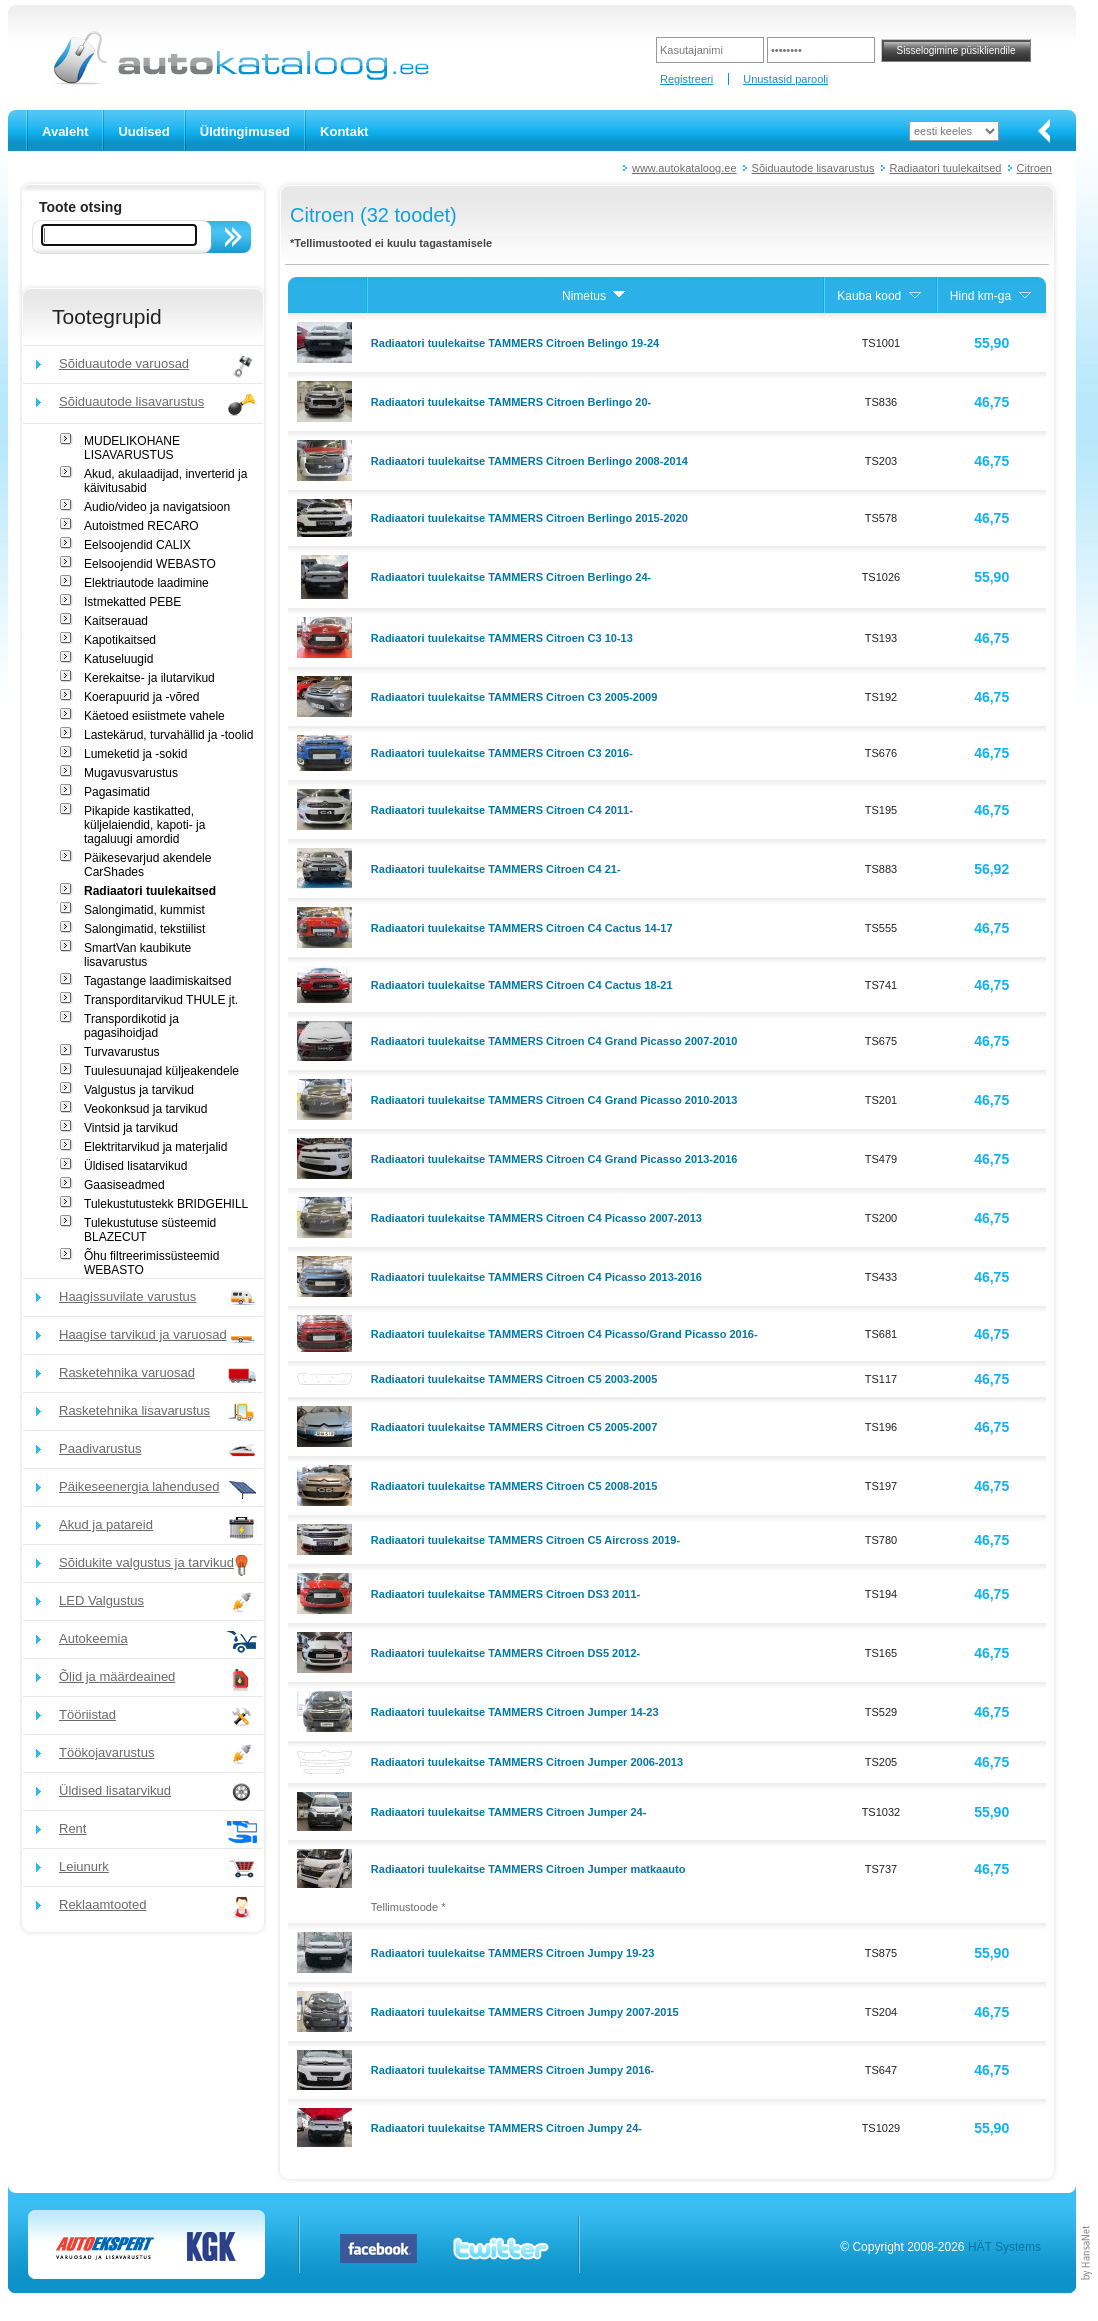 This screenshot has width=1098, height=2321. What do you see at coordinates (131, 1026) in the screenshot?
I see `Transpordikotid ja pagasihoidjad` at bounding box center [131, 1026].